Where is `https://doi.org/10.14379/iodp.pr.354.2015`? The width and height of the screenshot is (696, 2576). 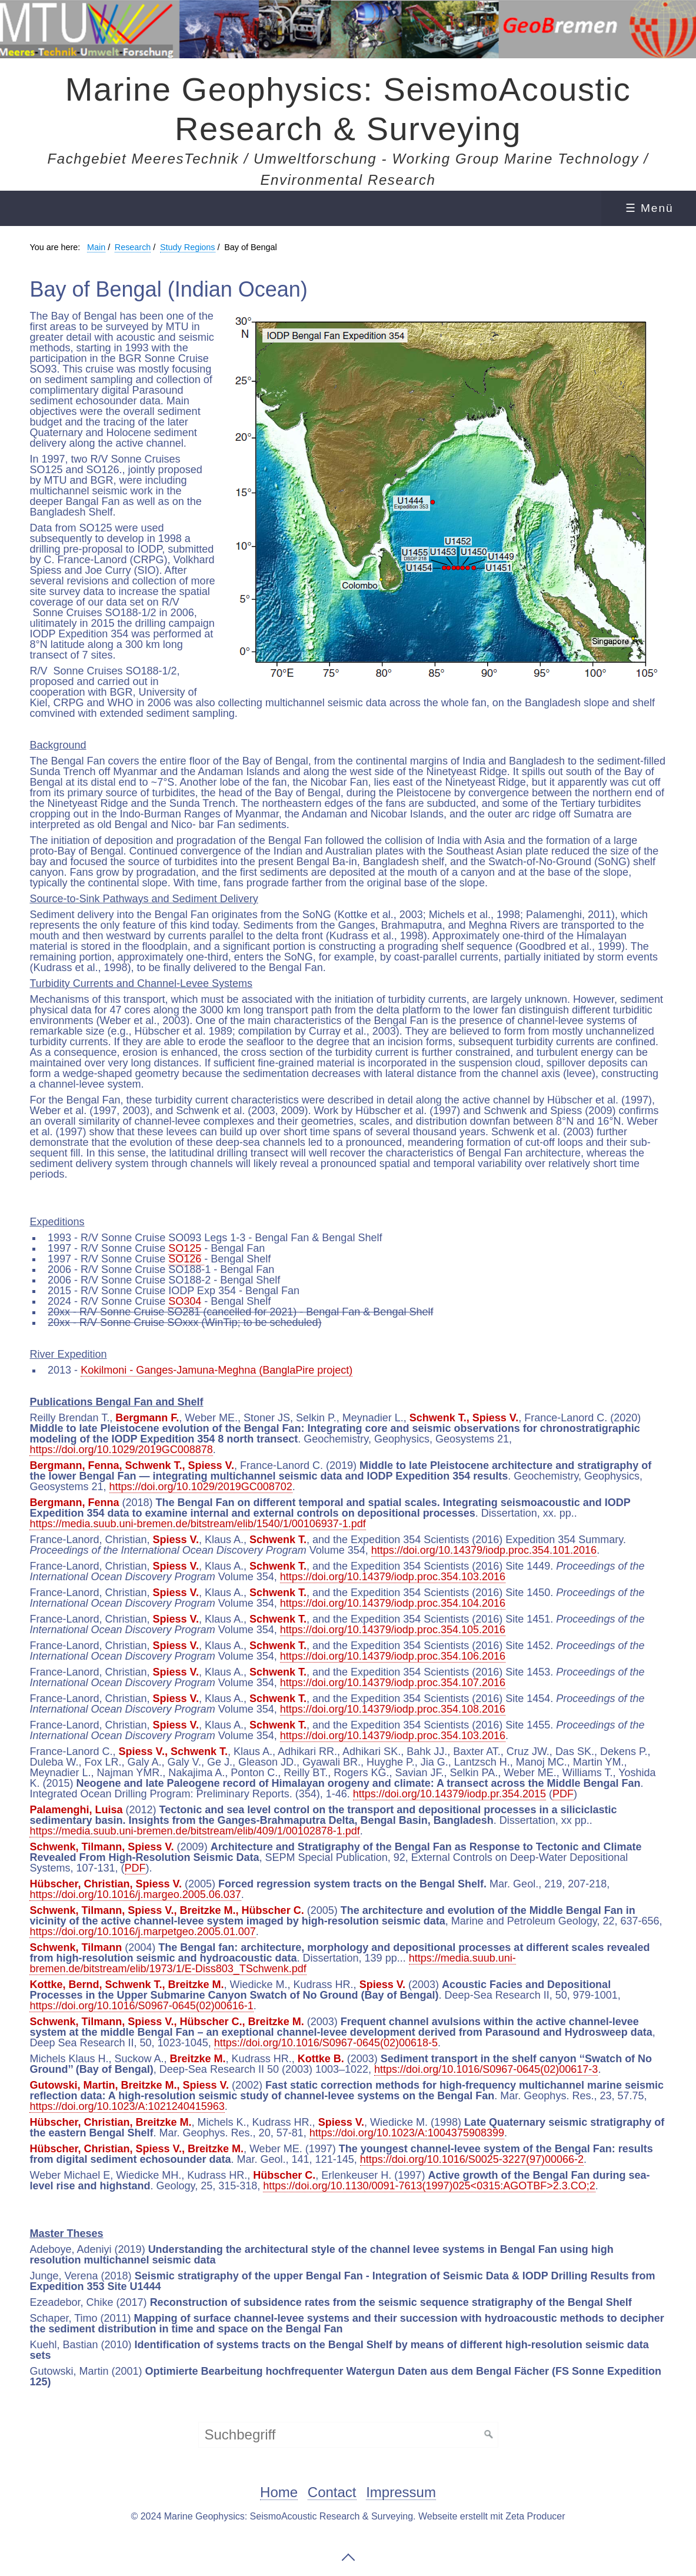
https://doi.org/10.14379/iodp.pr.354.2015 is located at coordinates (449, 1794).